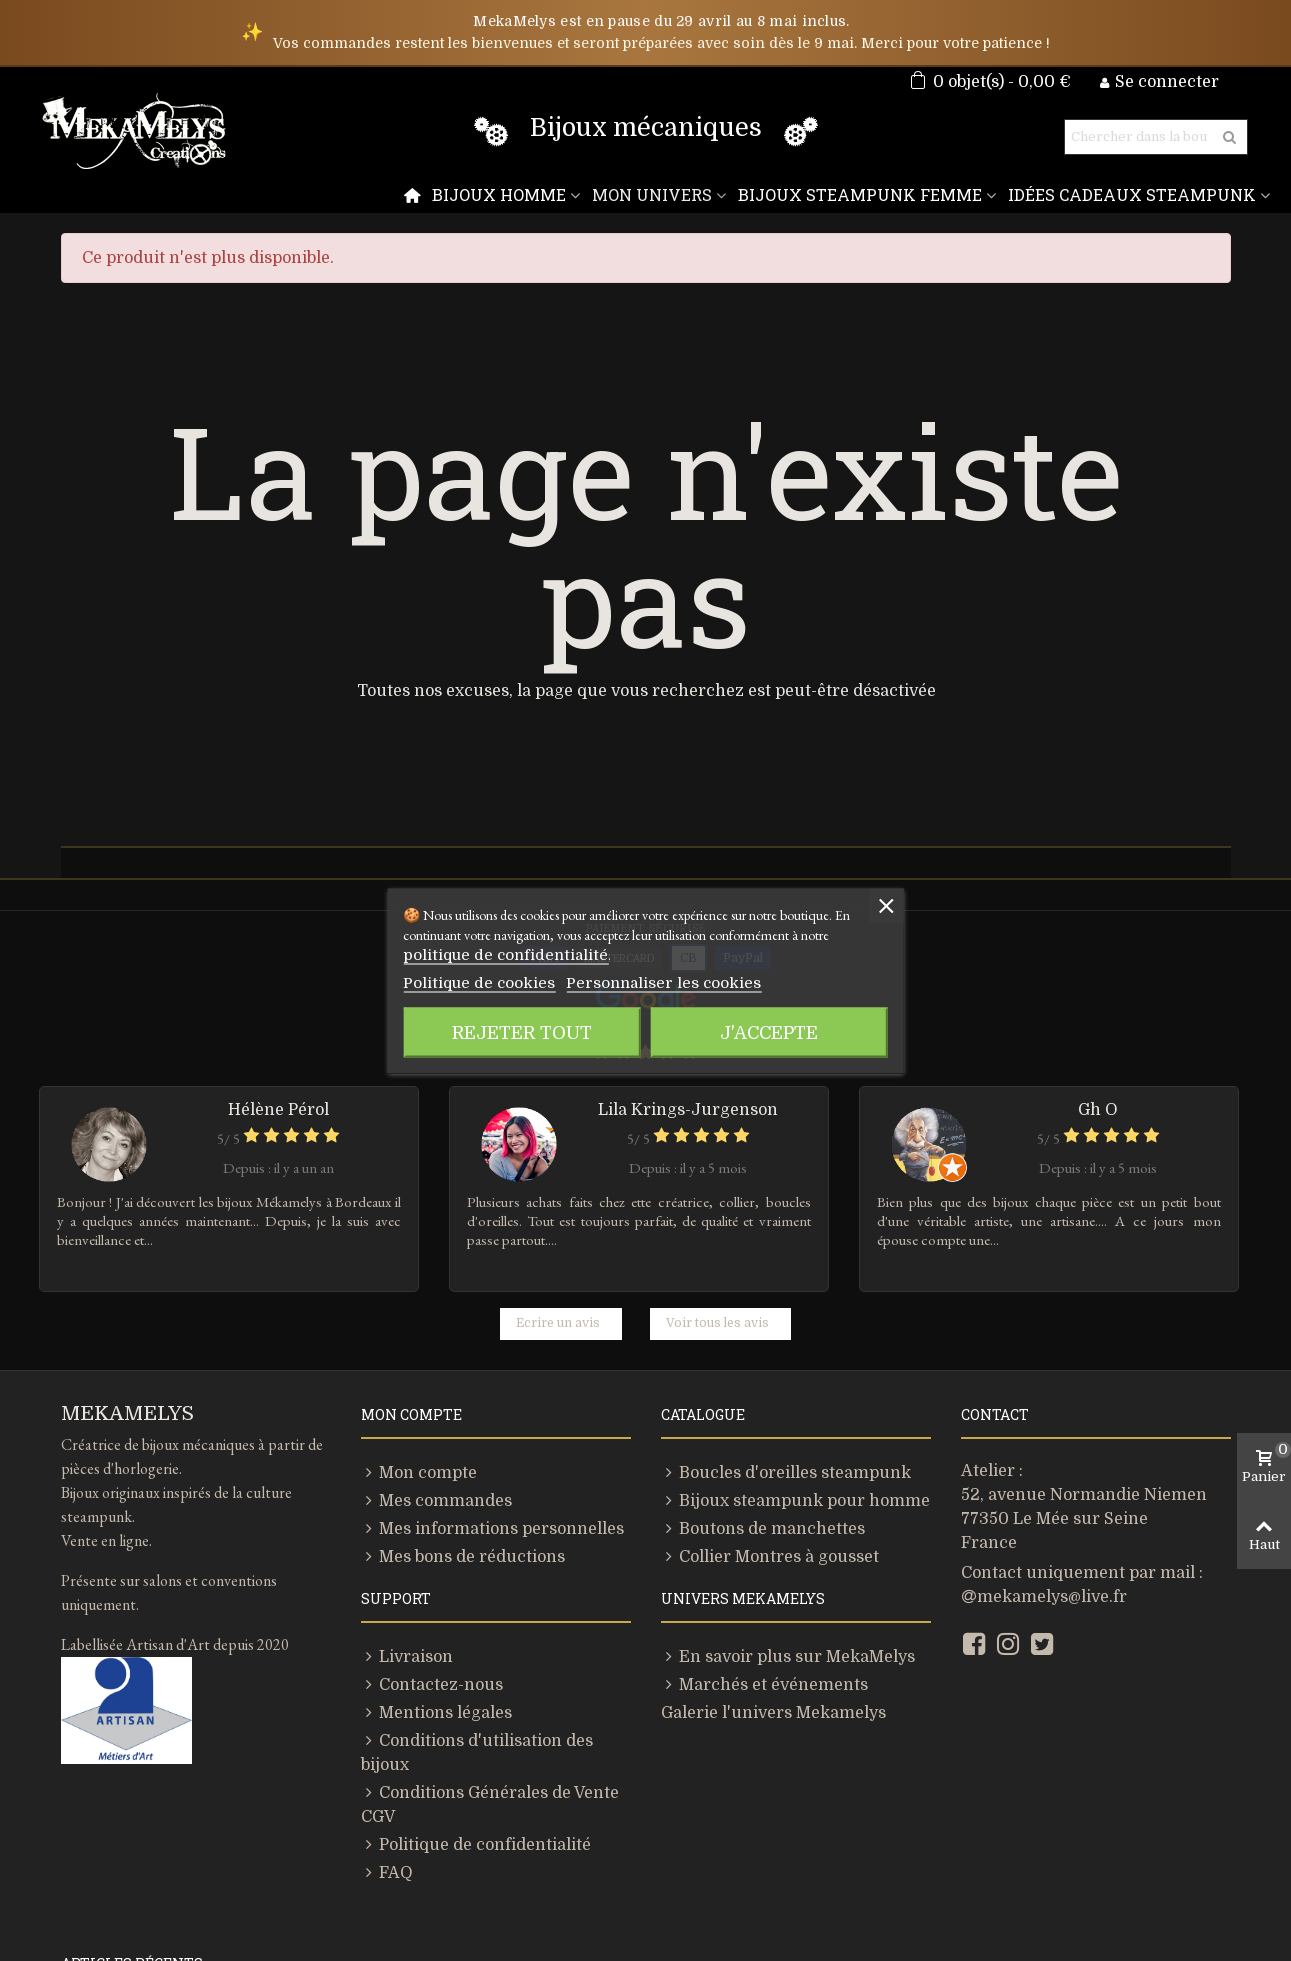 The image size is (1291, 1961). I want to click on Galerie l'univers Mekamelys, so click(753, 1584).